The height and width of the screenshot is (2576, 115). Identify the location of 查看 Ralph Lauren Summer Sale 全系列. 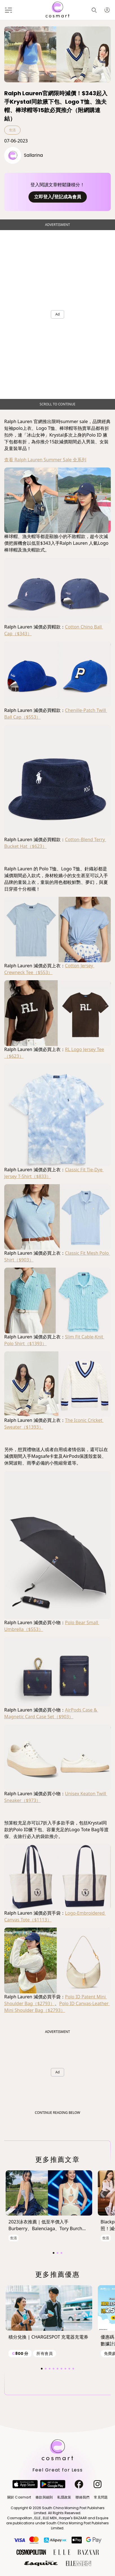
(45, 460).